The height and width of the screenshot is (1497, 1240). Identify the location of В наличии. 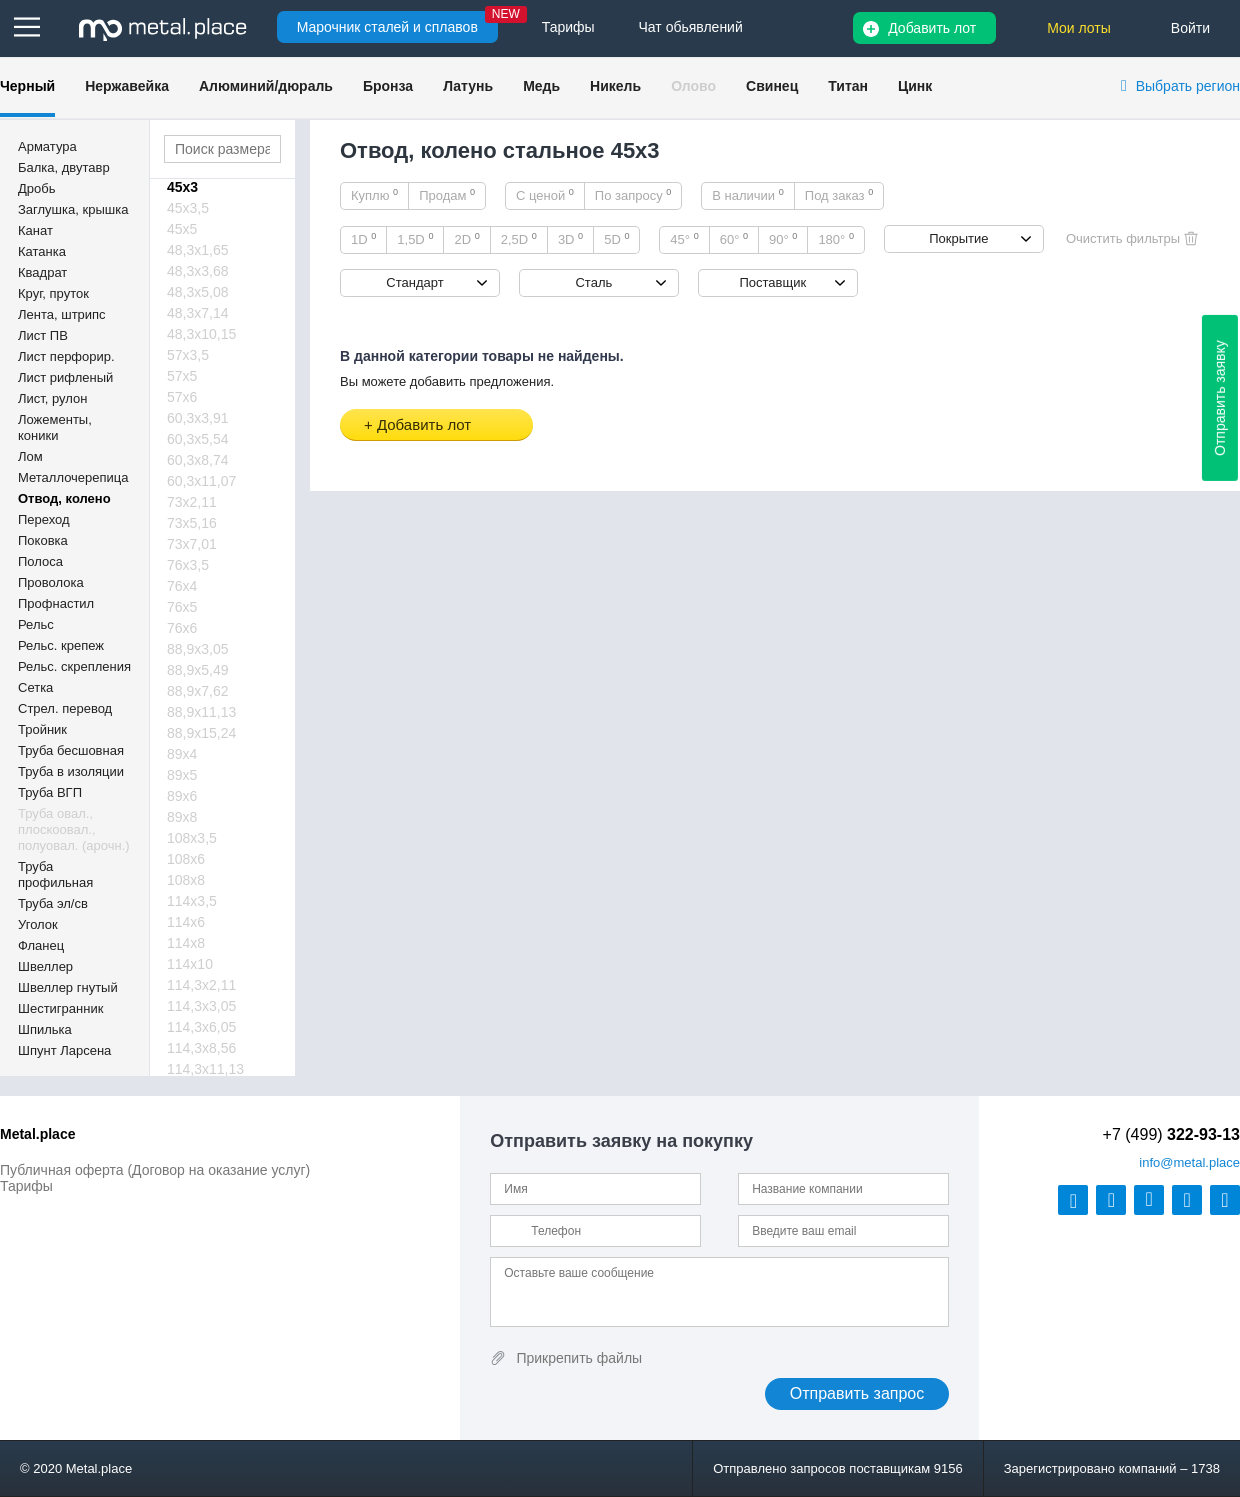
(748, 195).